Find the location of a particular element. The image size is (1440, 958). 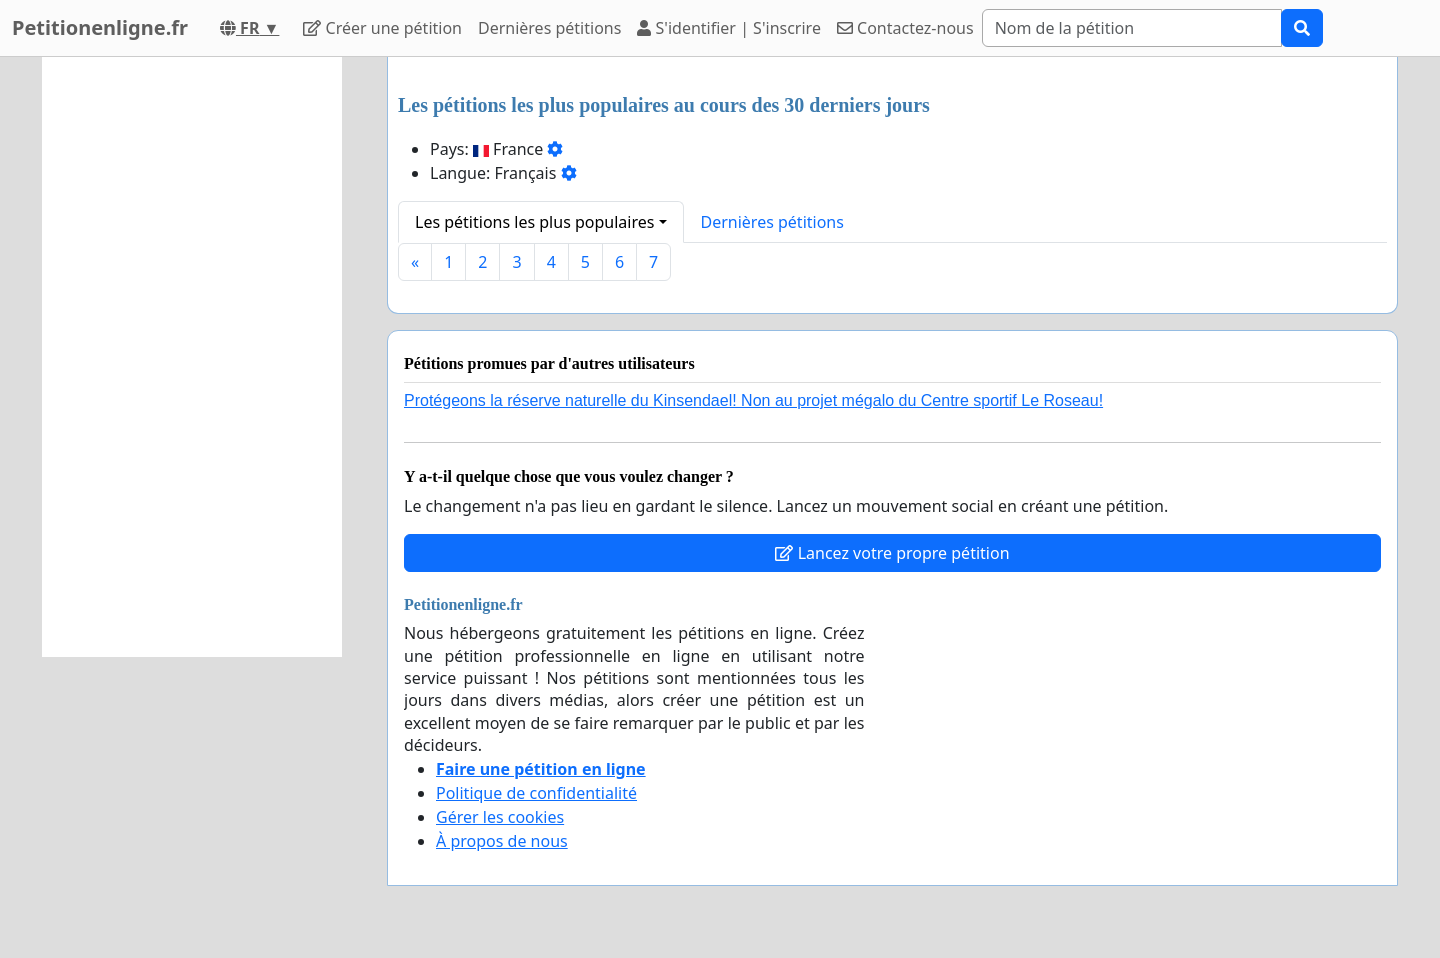

Les pétitions les plus populaires [button] is located at coordinates (534, 222).